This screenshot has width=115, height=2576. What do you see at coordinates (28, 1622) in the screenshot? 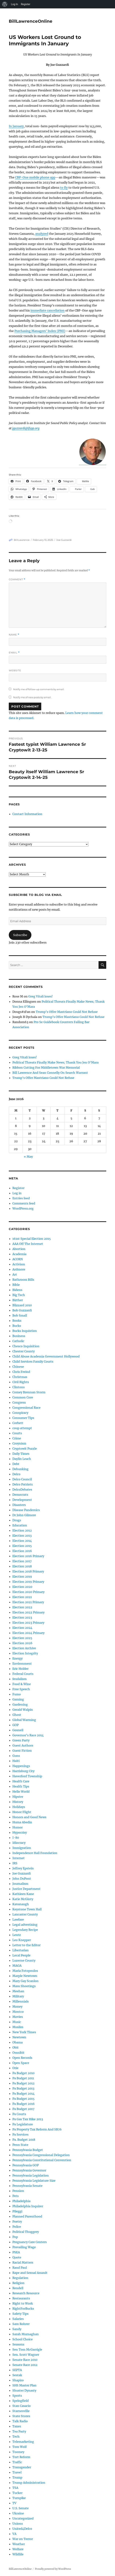
I see `Election 2023 Primary` at bounding box center [28, 1622].